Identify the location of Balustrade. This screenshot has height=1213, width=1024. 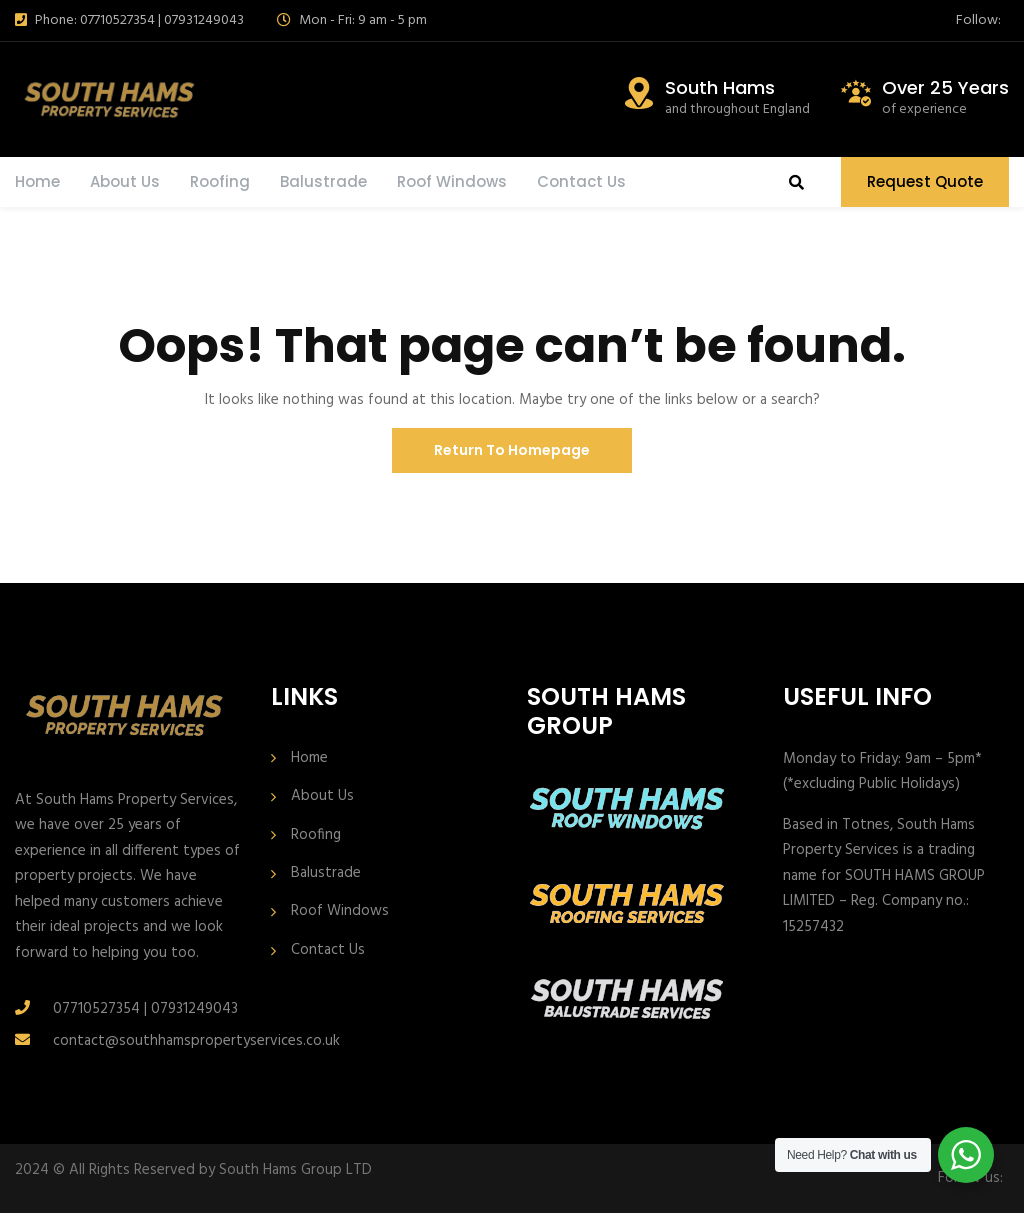
(323, 181).